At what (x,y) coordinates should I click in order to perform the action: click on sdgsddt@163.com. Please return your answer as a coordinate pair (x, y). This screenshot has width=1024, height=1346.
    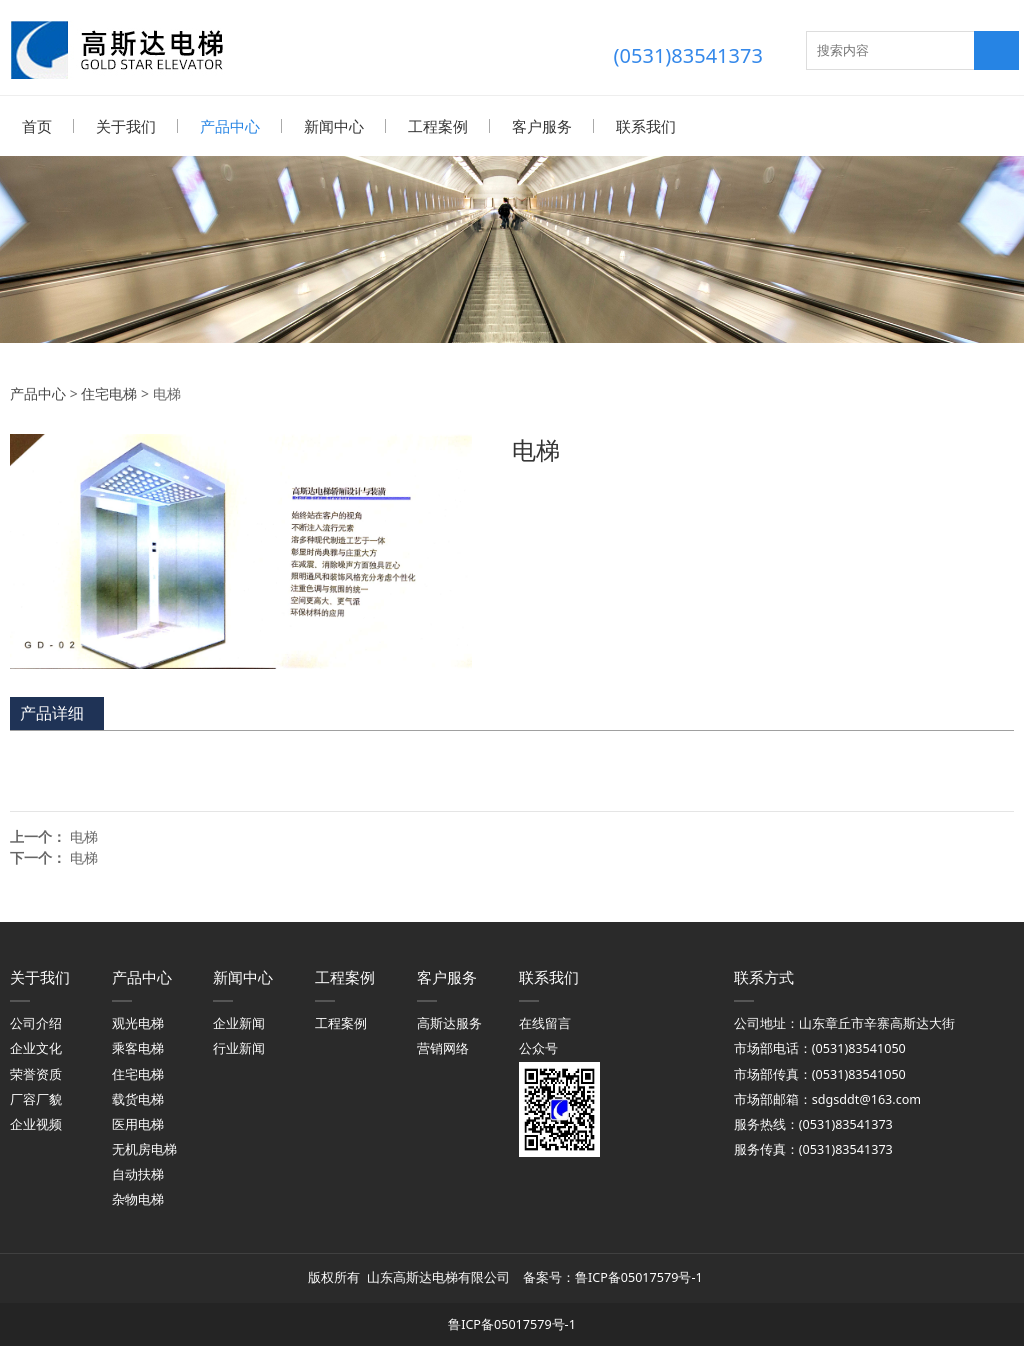
    Looking at the image, I should click on (866, 1098).